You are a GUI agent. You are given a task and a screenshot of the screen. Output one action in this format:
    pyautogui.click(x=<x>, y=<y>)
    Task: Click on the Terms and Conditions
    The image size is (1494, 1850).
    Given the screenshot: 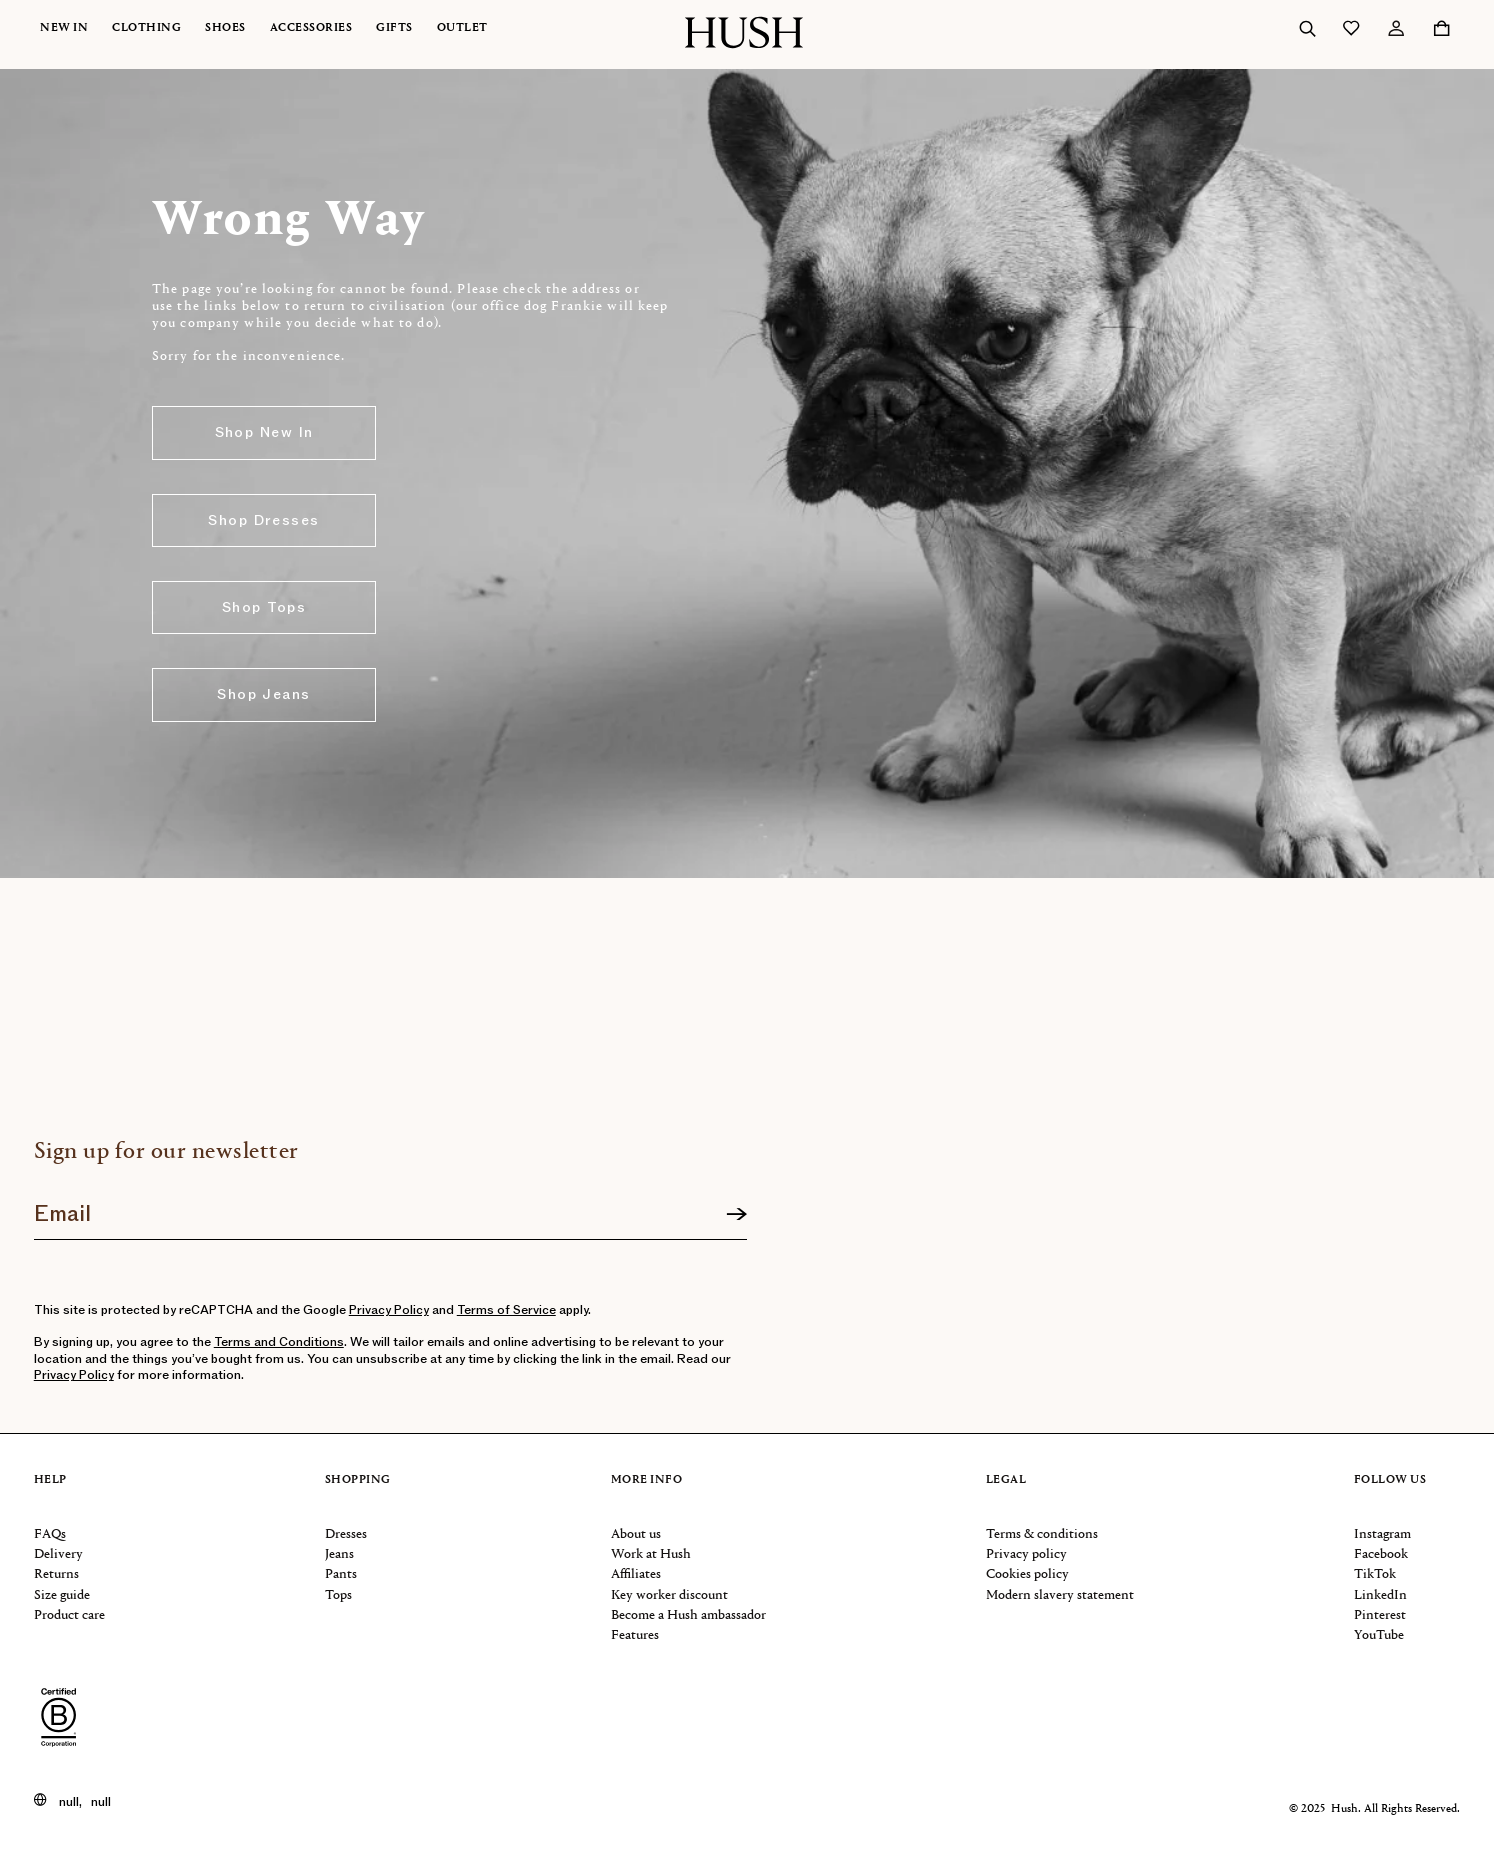 What is the action you would take?
    pyautogui.click(x=279, y=1342)
    